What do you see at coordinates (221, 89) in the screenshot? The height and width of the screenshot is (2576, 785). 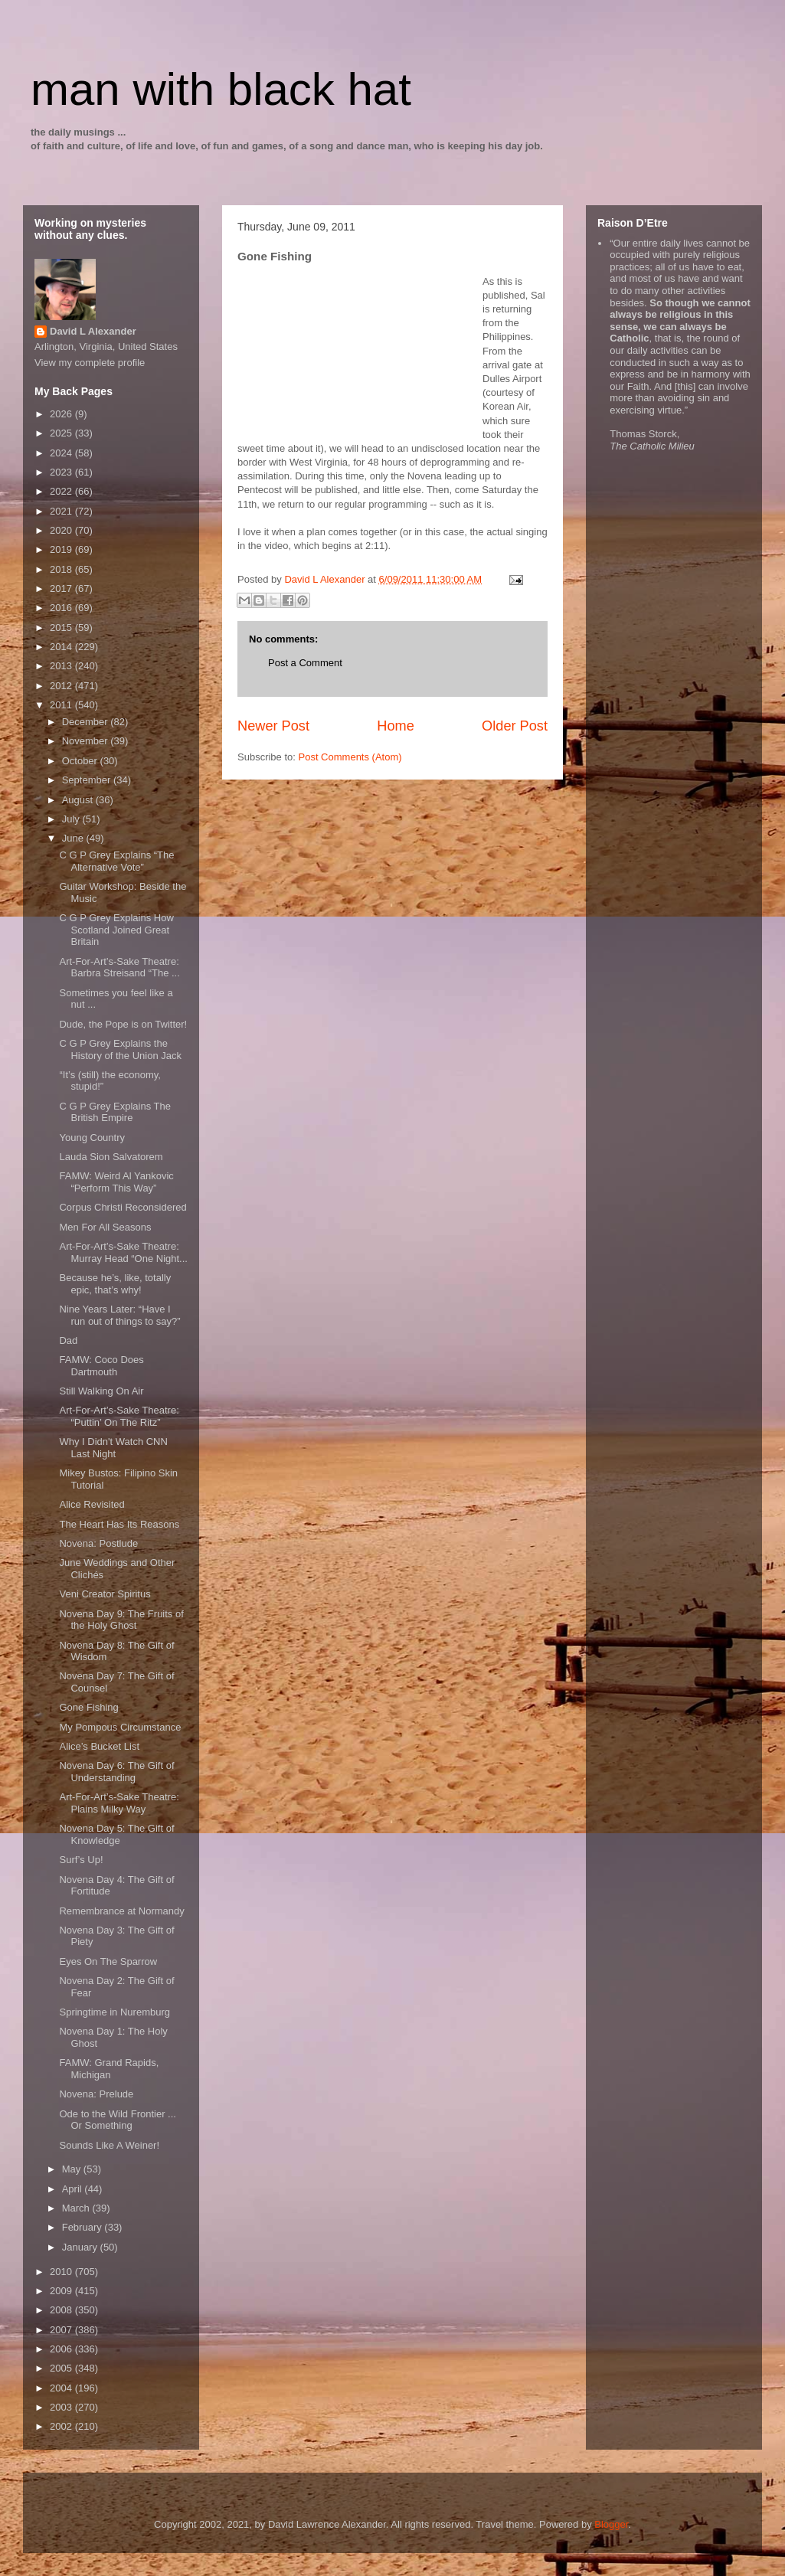 I see `man with black hat` at bounding box center [221, 89].